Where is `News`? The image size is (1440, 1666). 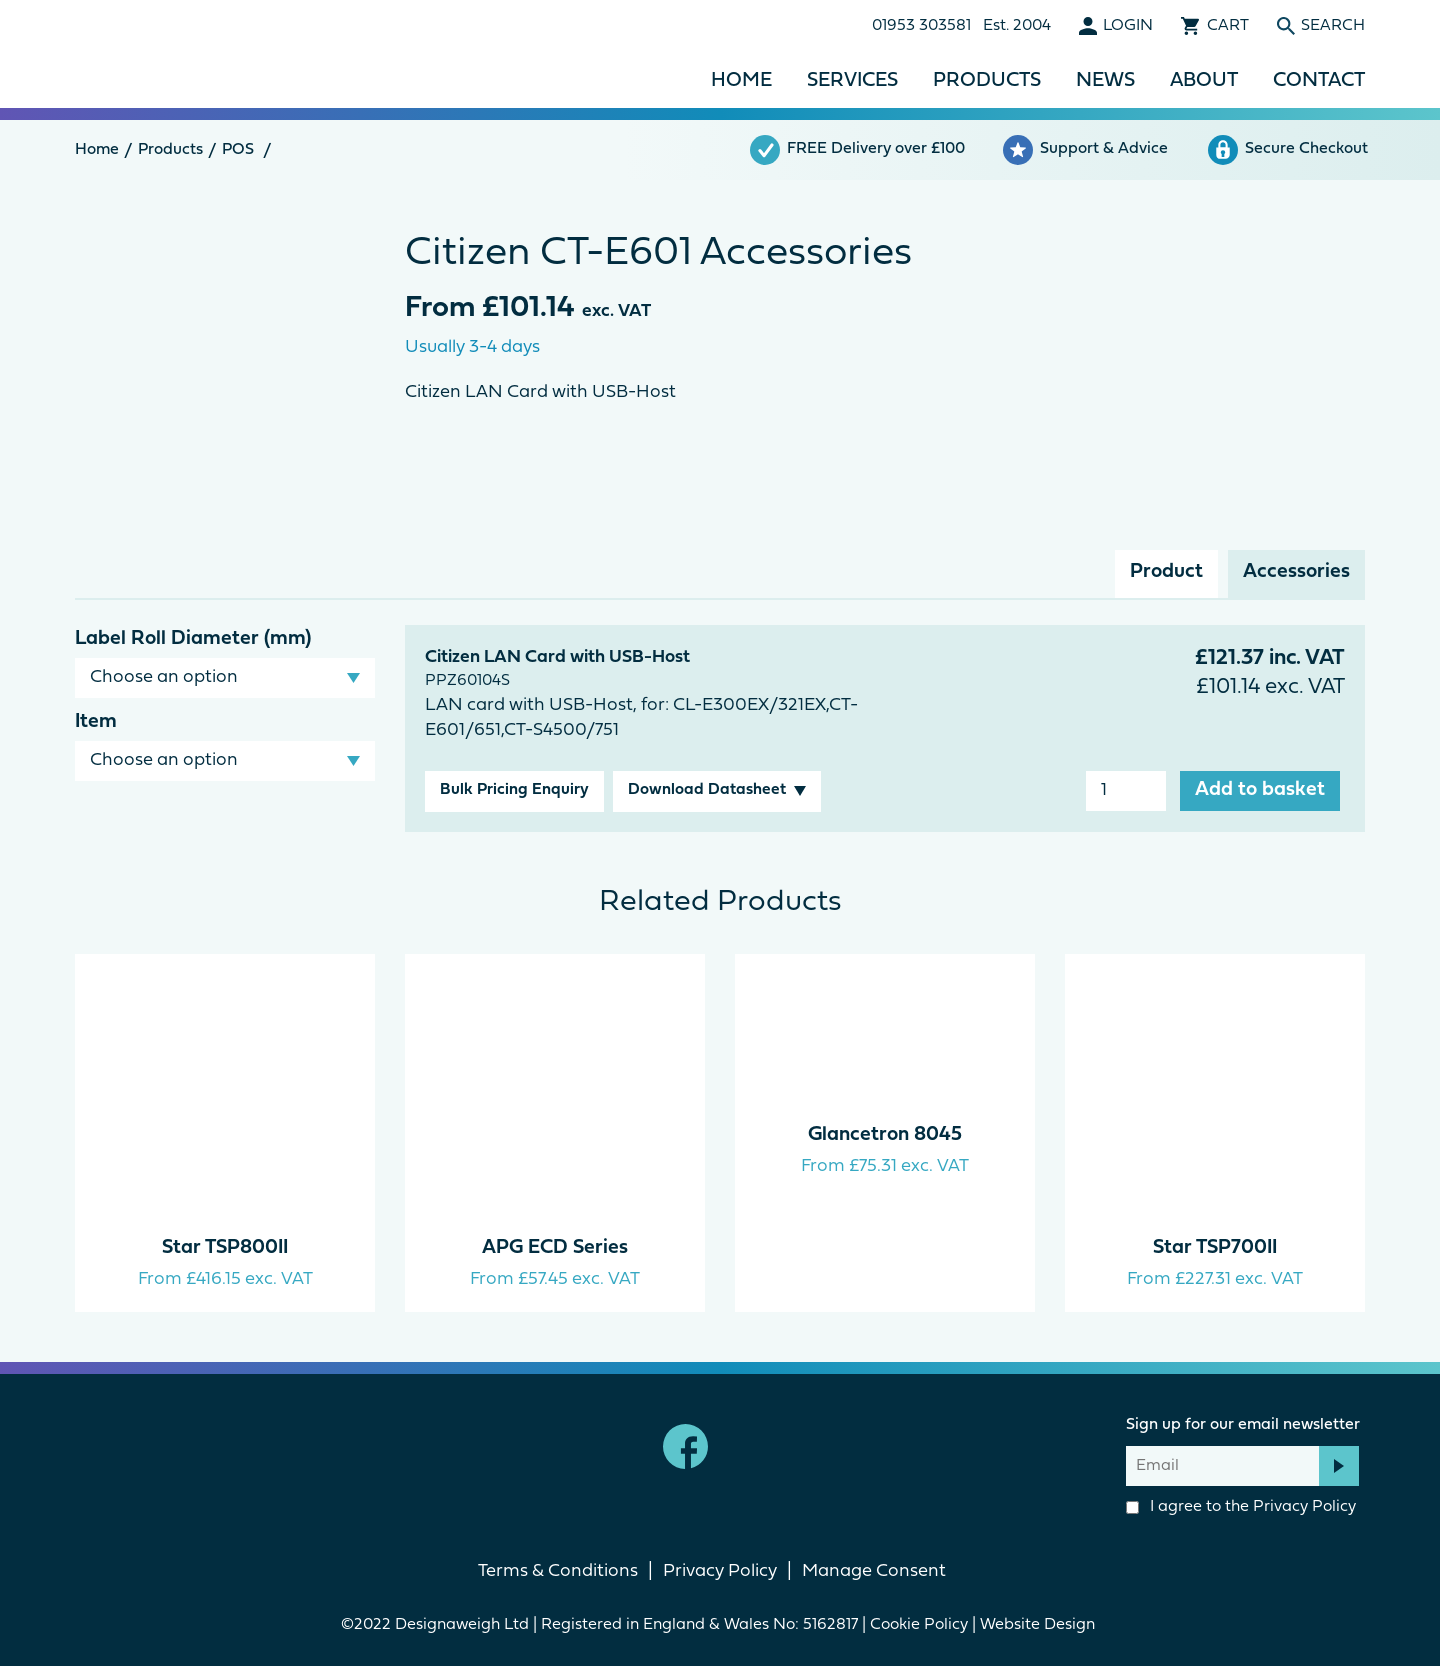 News is located at coordinates (1105, 81).